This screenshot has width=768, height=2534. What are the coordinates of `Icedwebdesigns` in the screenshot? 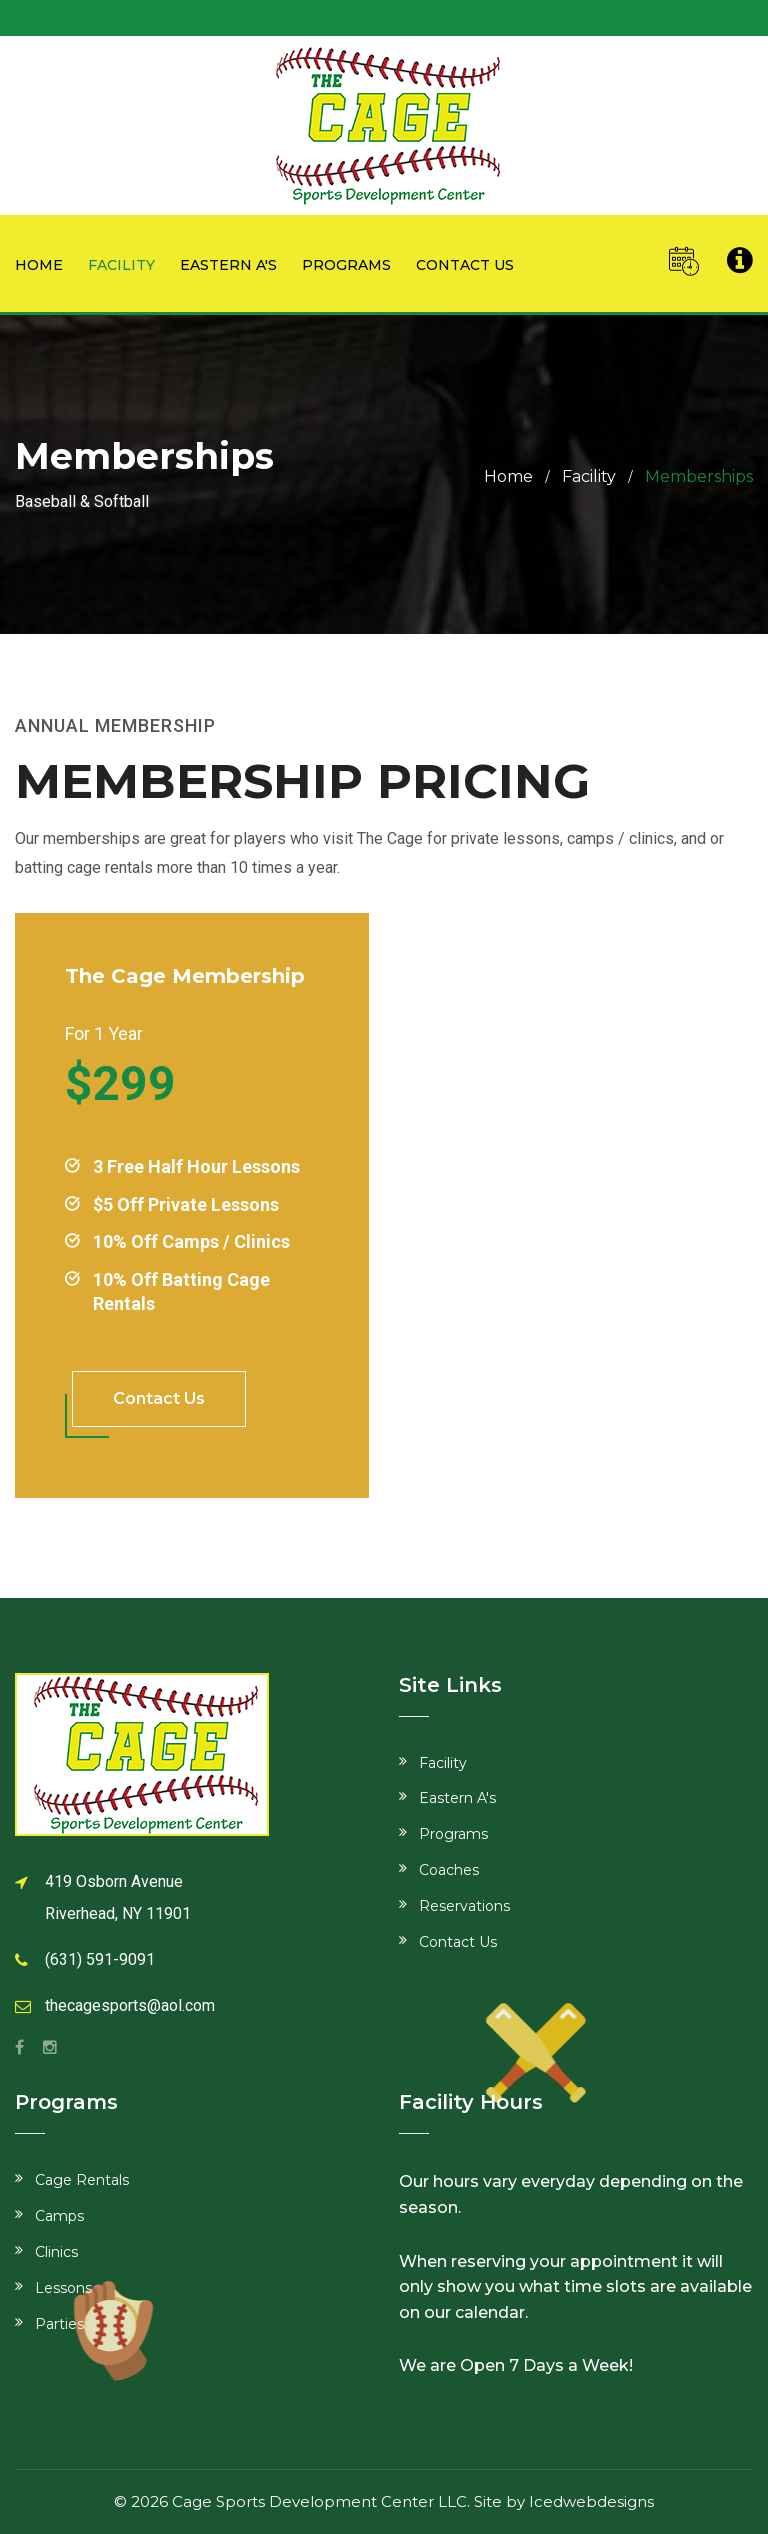 It's located at (591, 2501).